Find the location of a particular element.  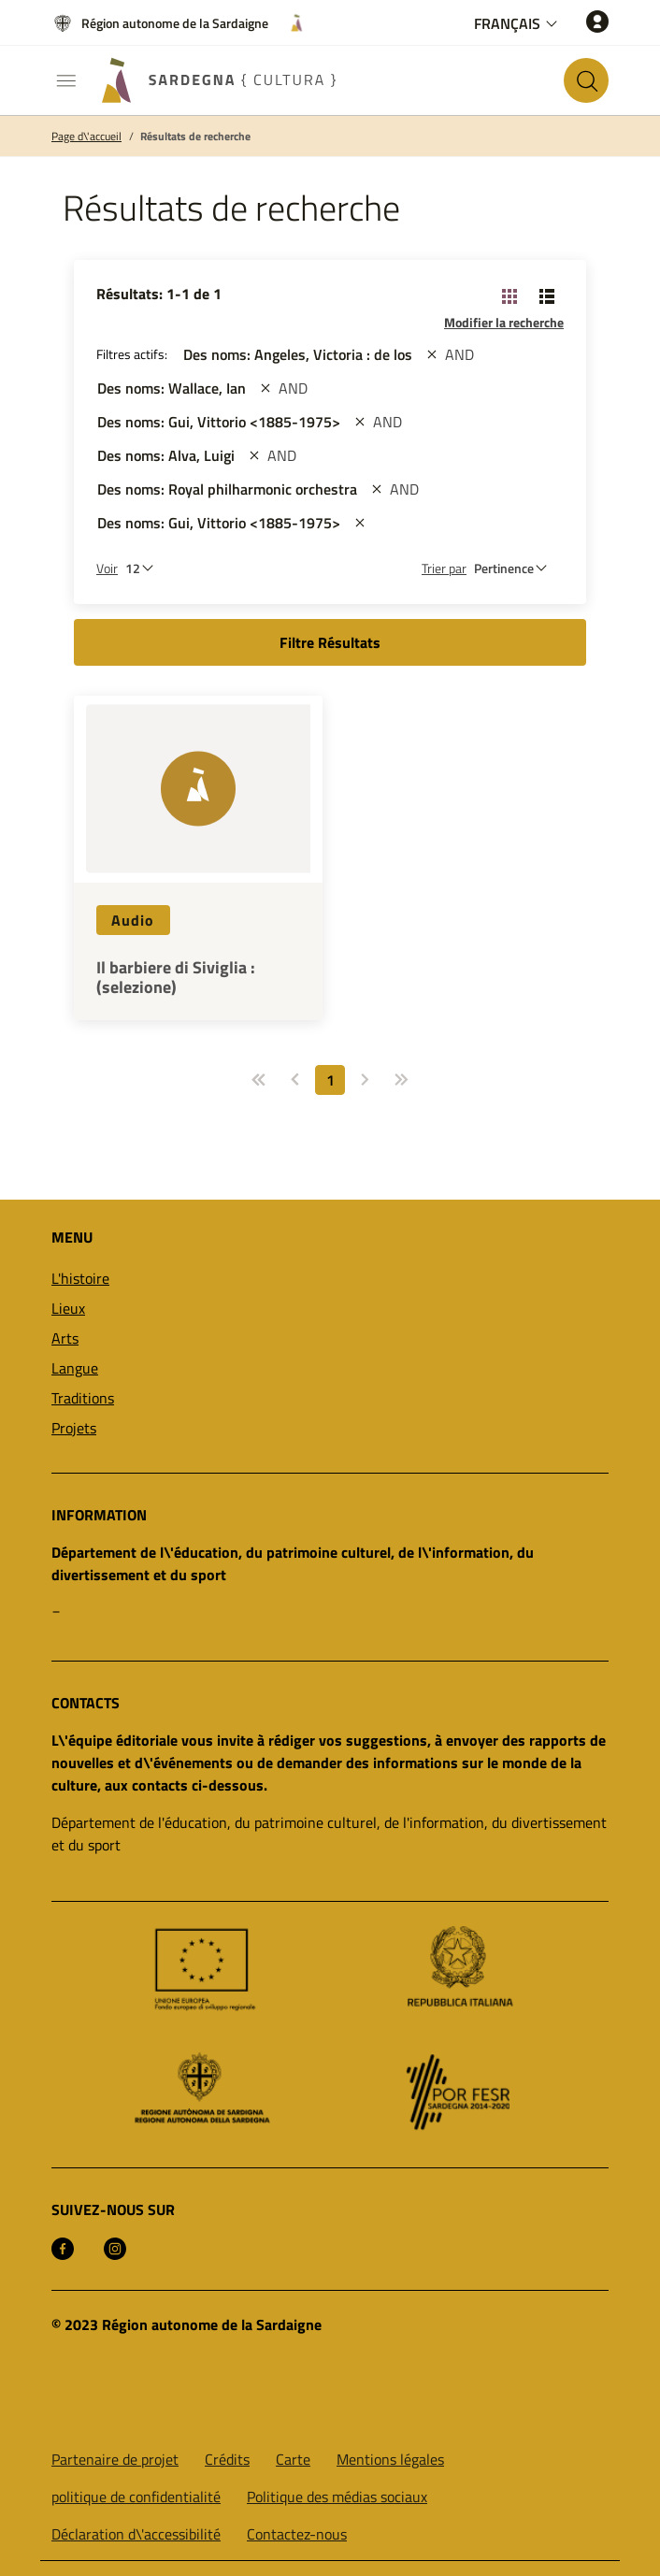

Mentions légales is located at coordinates (390, 2459).